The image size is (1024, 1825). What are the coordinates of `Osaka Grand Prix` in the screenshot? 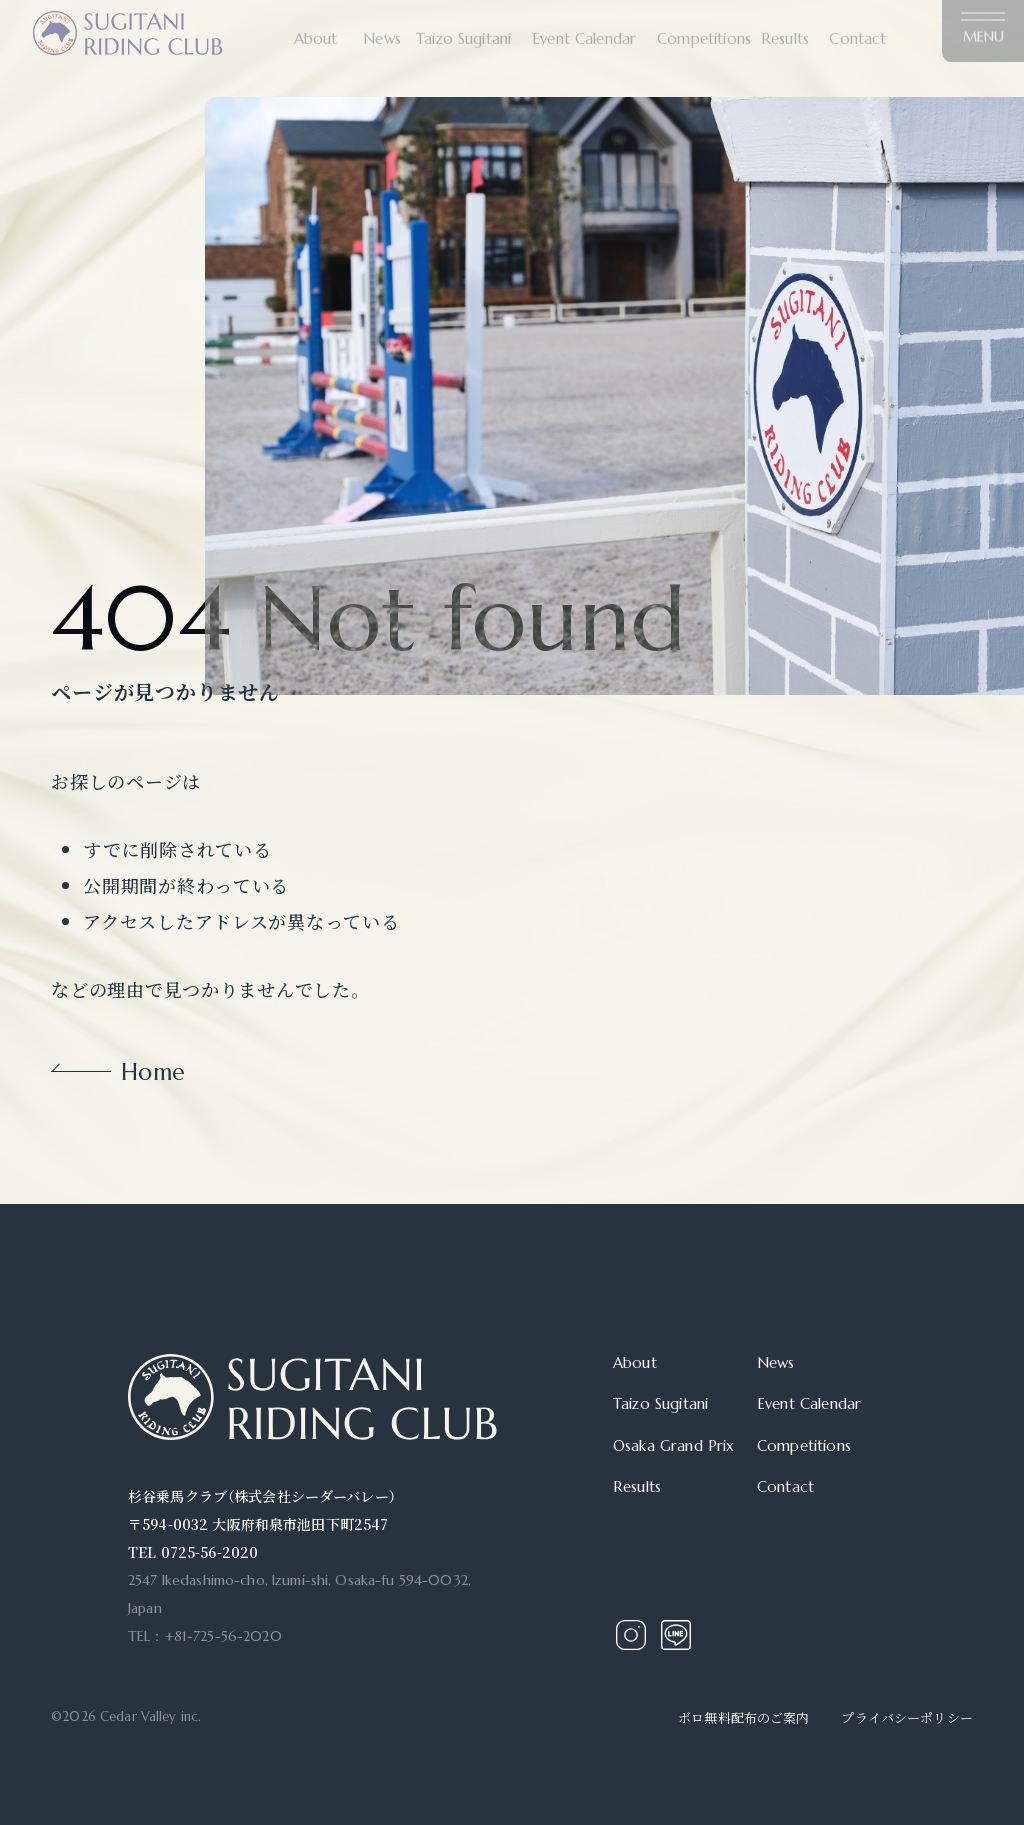 It's located at (673, 1445).